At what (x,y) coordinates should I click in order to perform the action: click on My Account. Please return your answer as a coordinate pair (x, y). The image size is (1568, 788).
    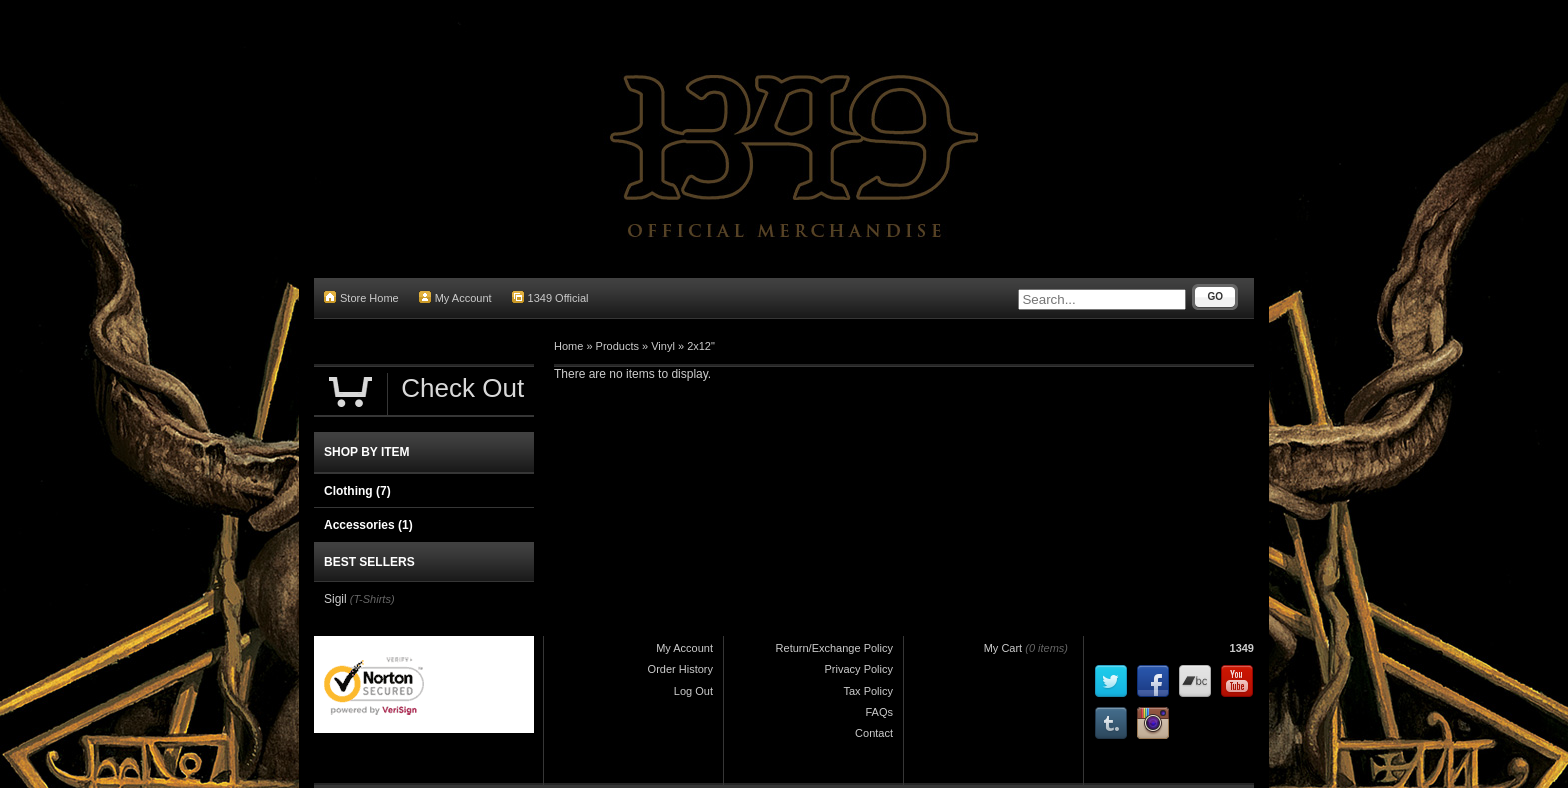
    Looking at the image, I should click on (455, 297).